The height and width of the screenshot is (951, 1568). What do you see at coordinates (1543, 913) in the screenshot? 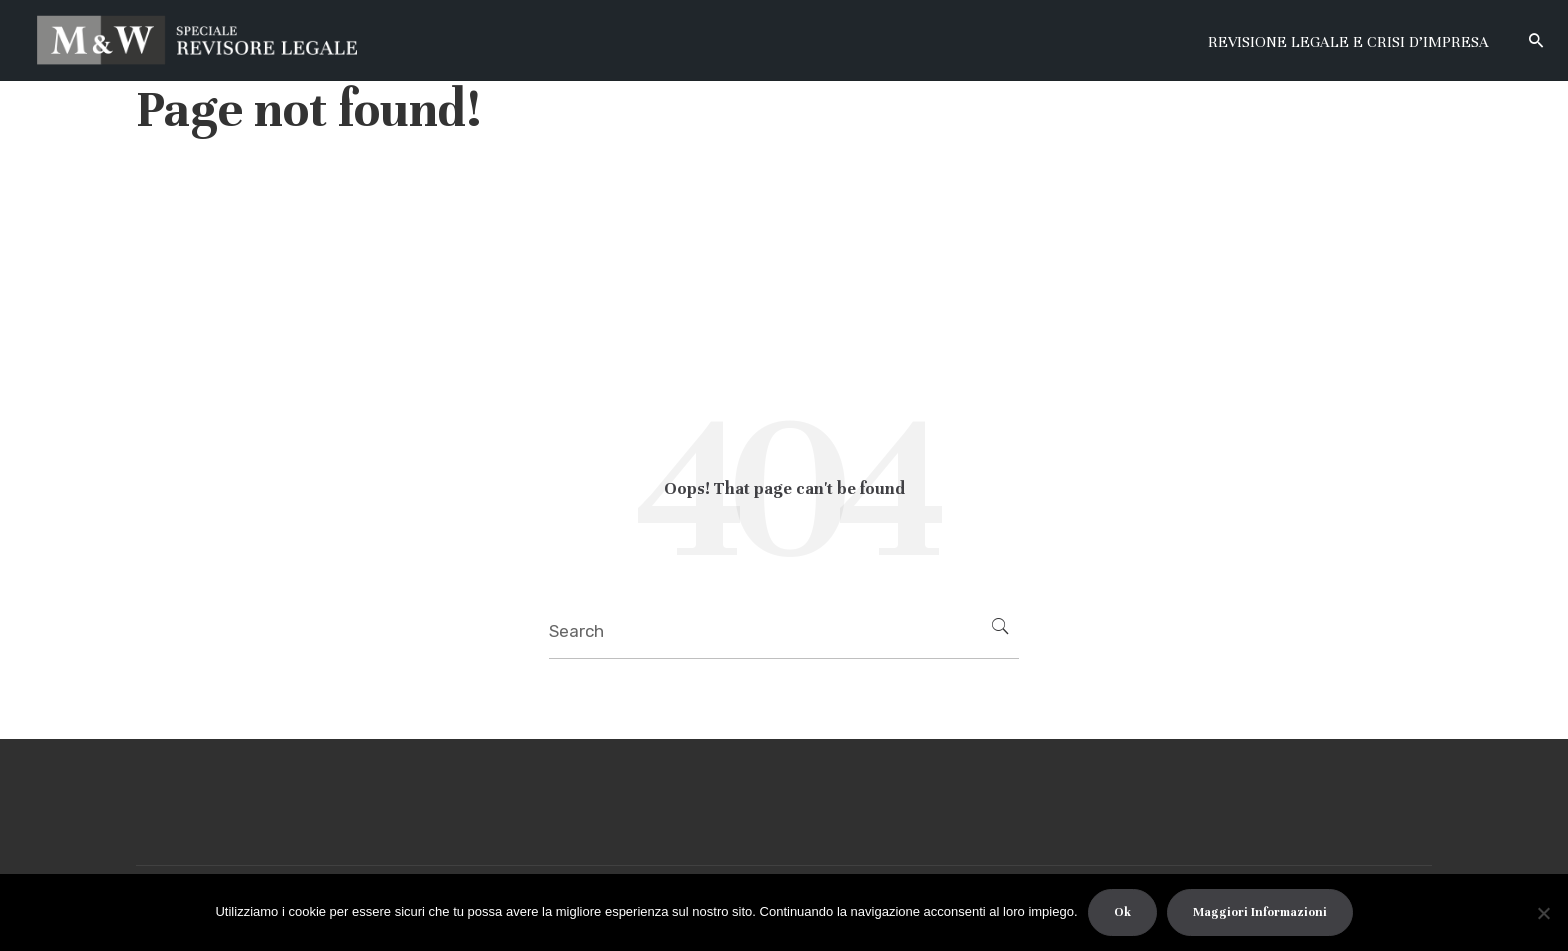
I see `[No]` at bounding box center [1543, 913].